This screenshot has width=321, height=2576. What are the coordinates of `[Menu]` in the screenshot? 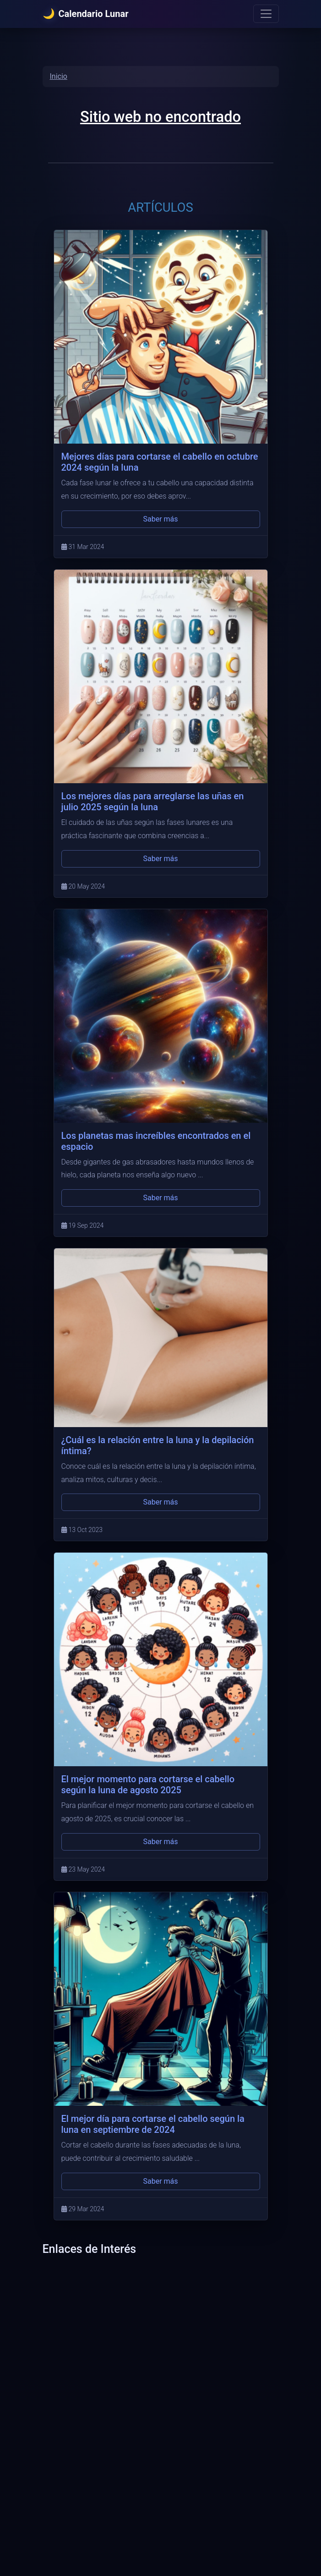 It's located at (266, 14).